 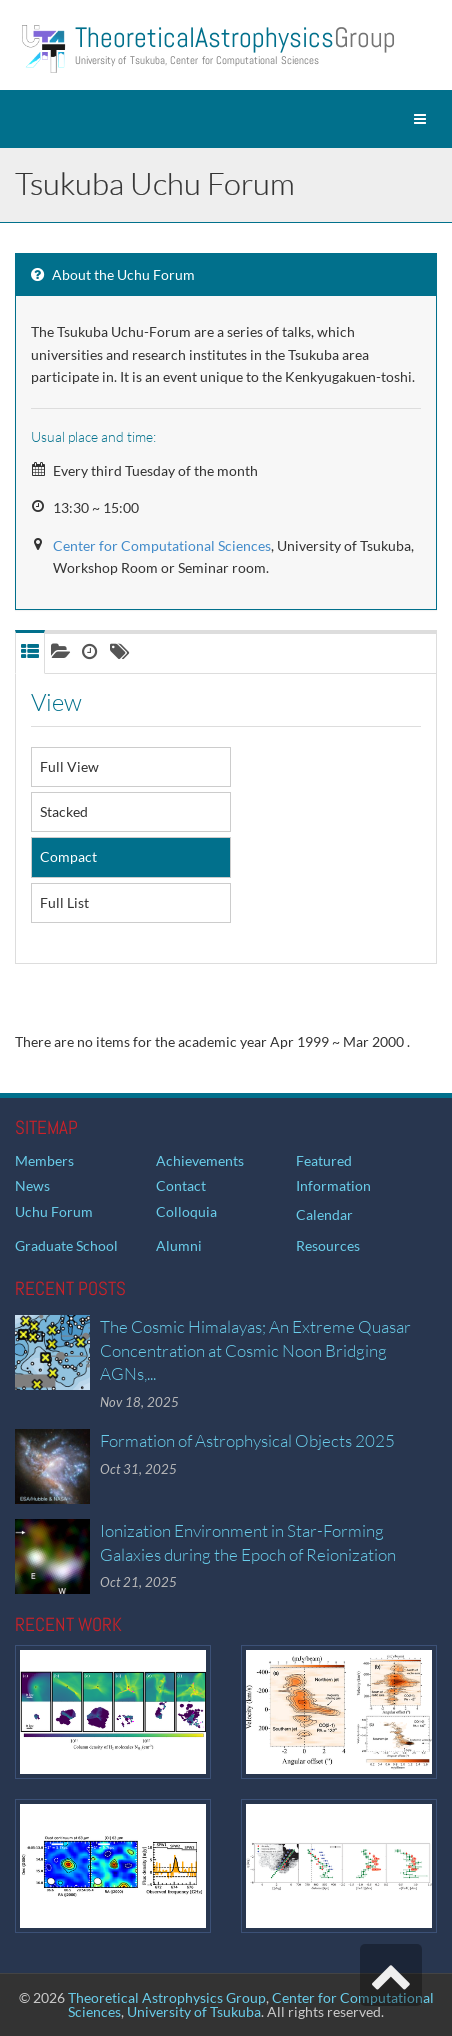 I want to click on Calendar, so click(x=324, y=1214).